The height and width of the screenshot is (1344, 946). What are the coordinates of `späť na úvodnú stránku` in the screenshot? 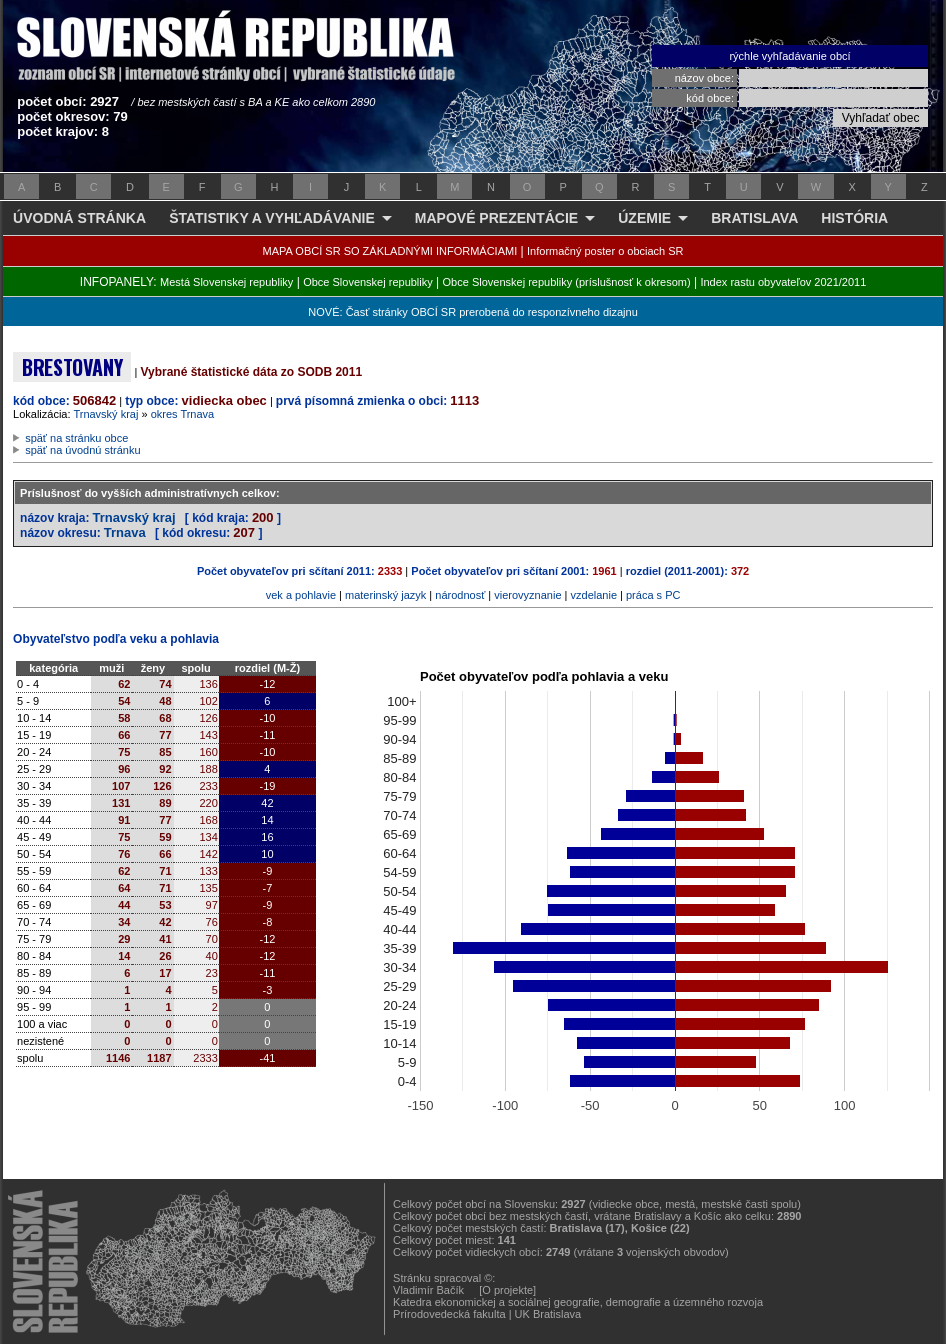 It's located at (82, 450).